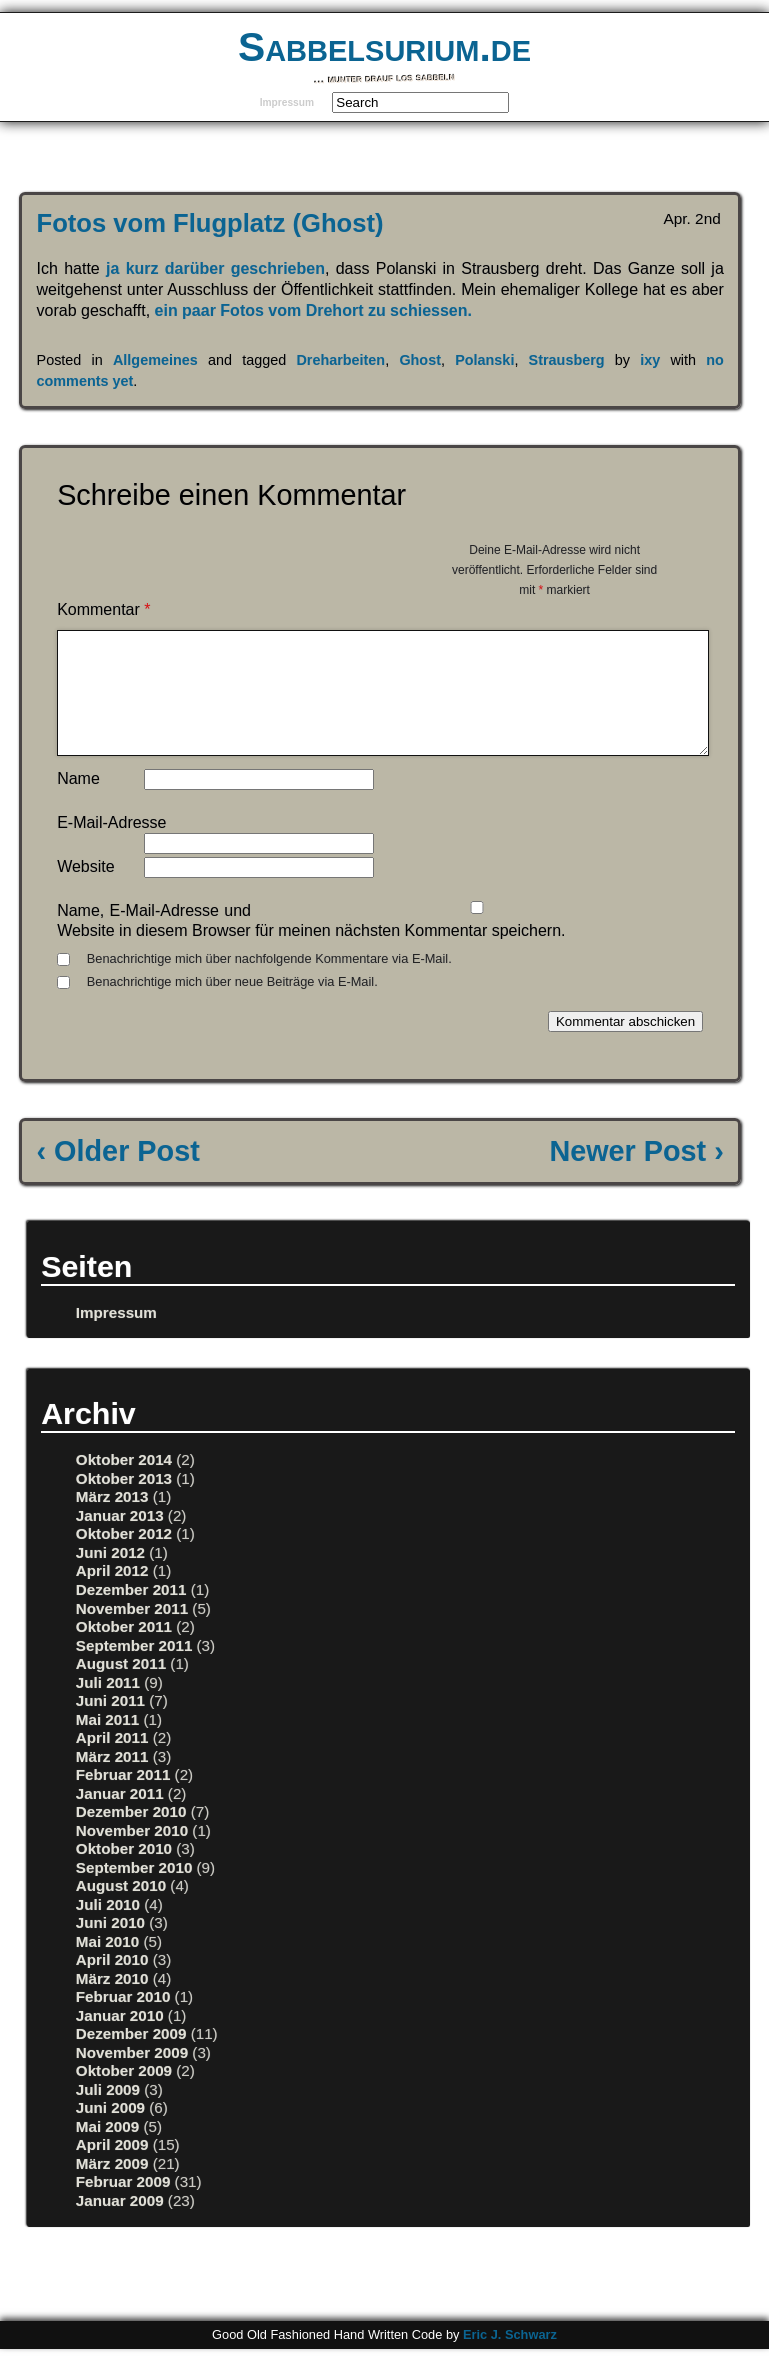  Describe the element at coordinates (107, 1743) in the screenshot. I see `Mai 2011` at that location.